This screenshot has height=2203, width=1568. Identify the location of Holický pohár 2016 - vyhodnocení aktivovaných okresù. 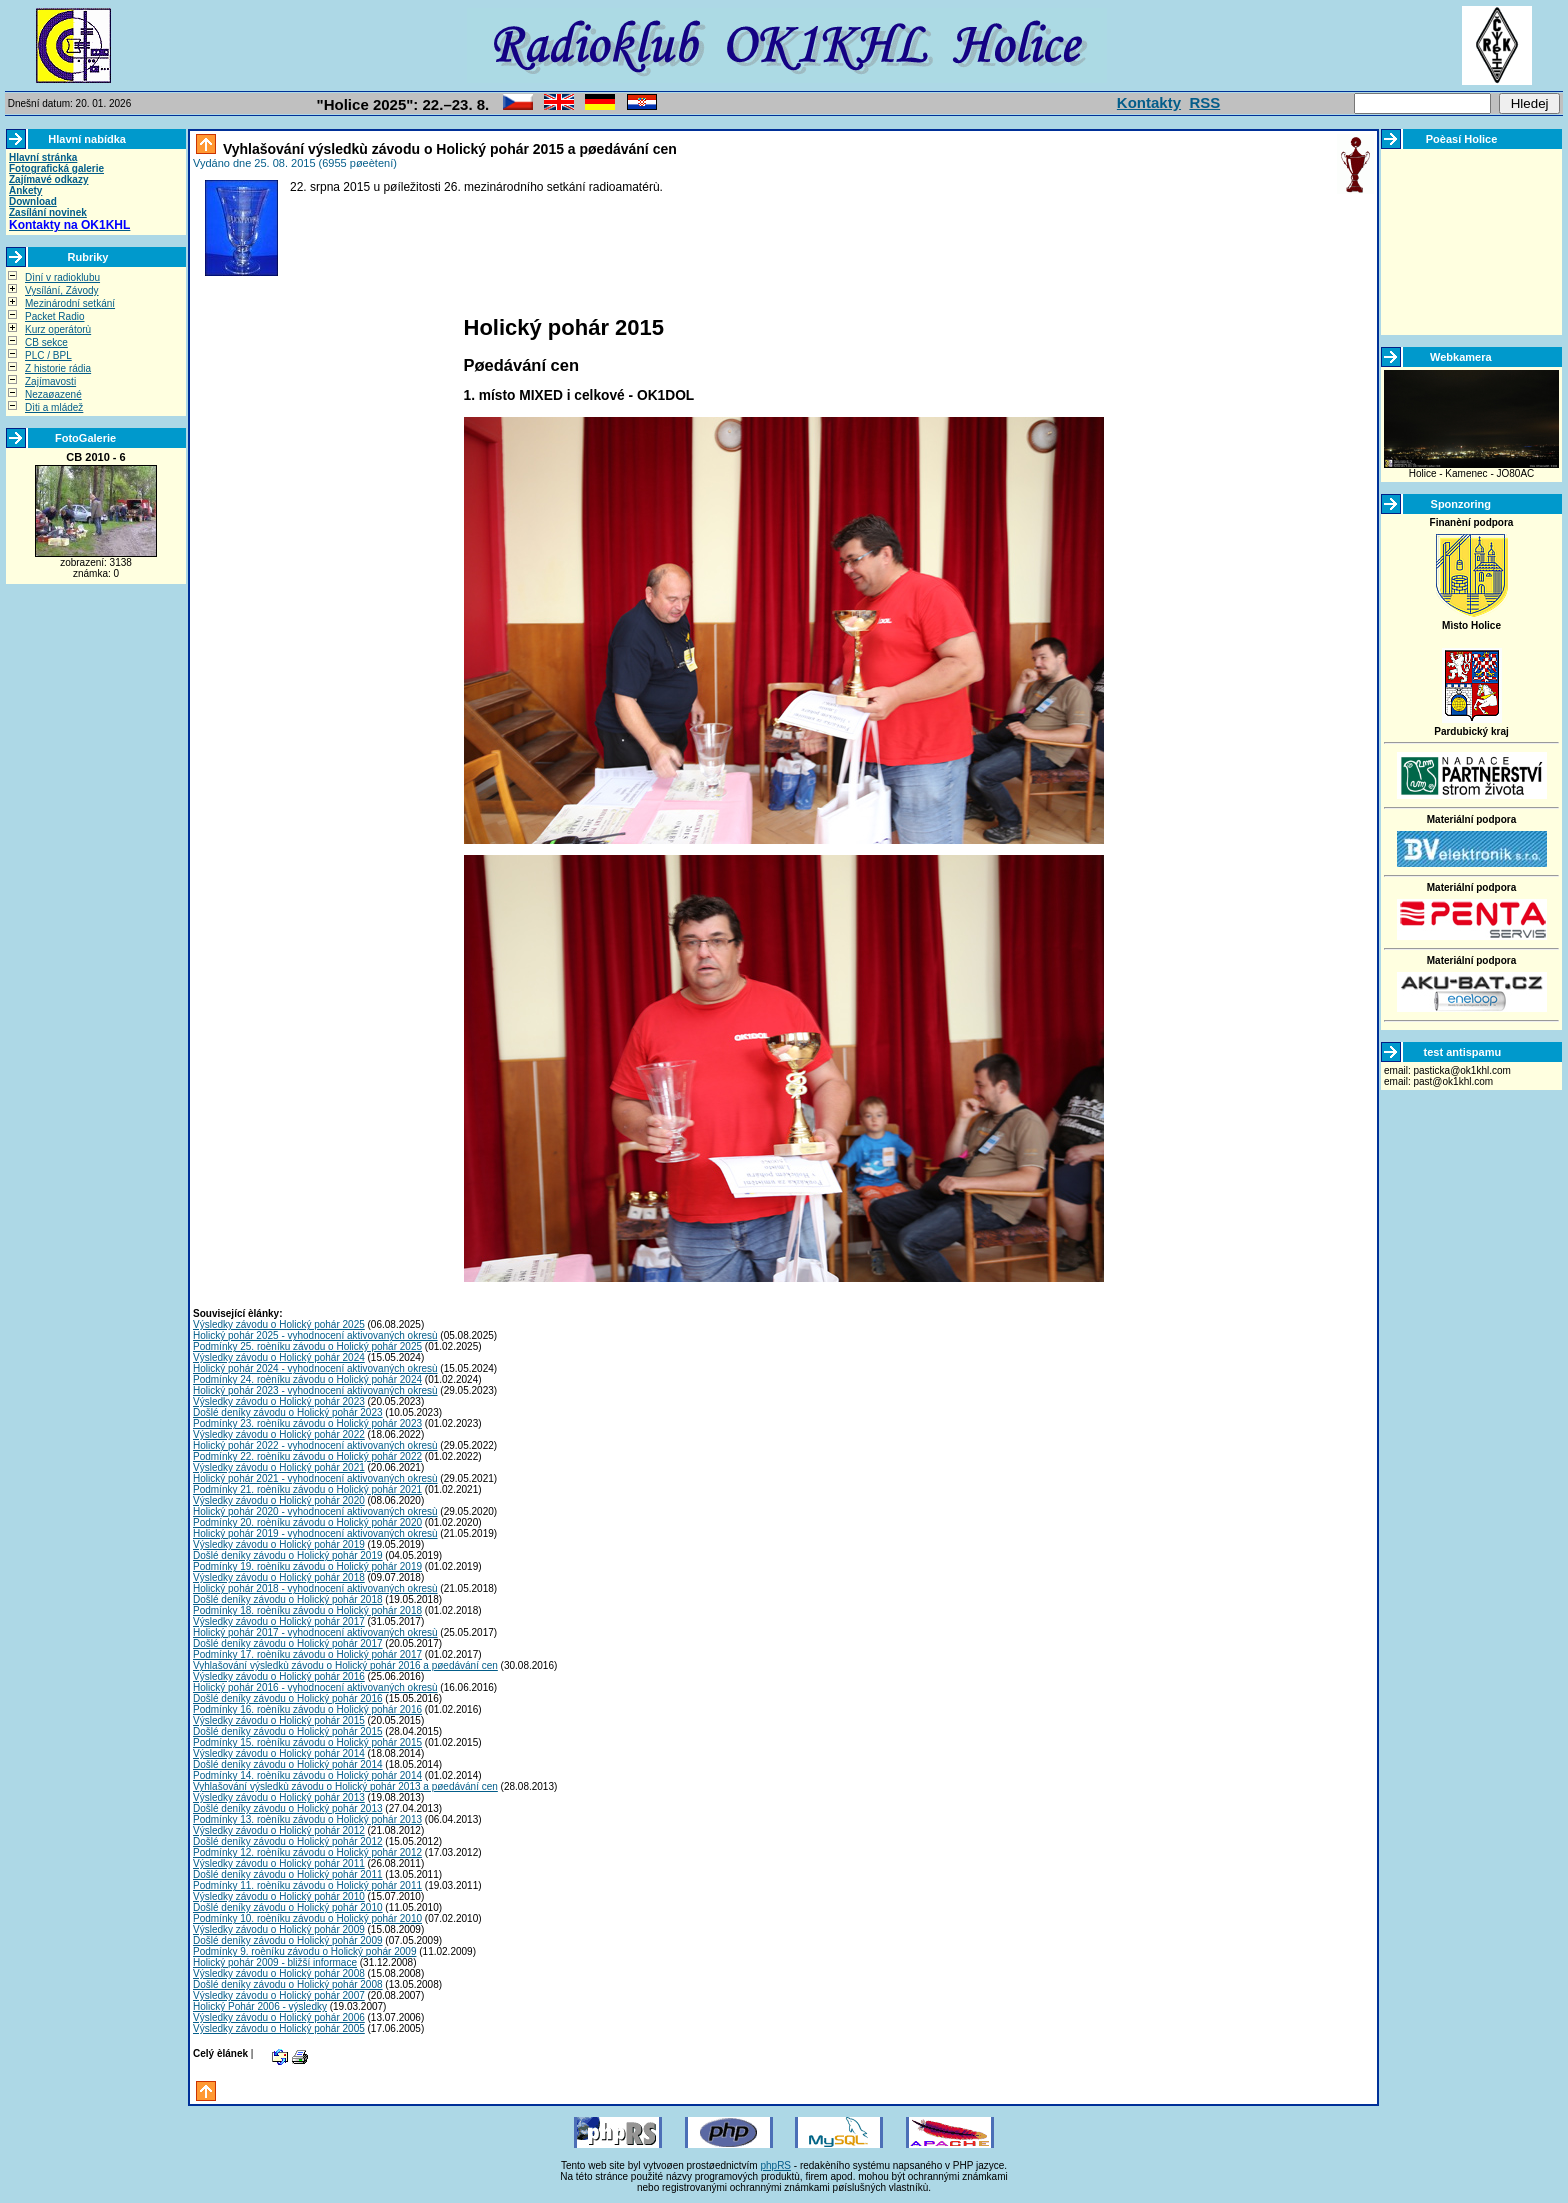
(315, 1687).